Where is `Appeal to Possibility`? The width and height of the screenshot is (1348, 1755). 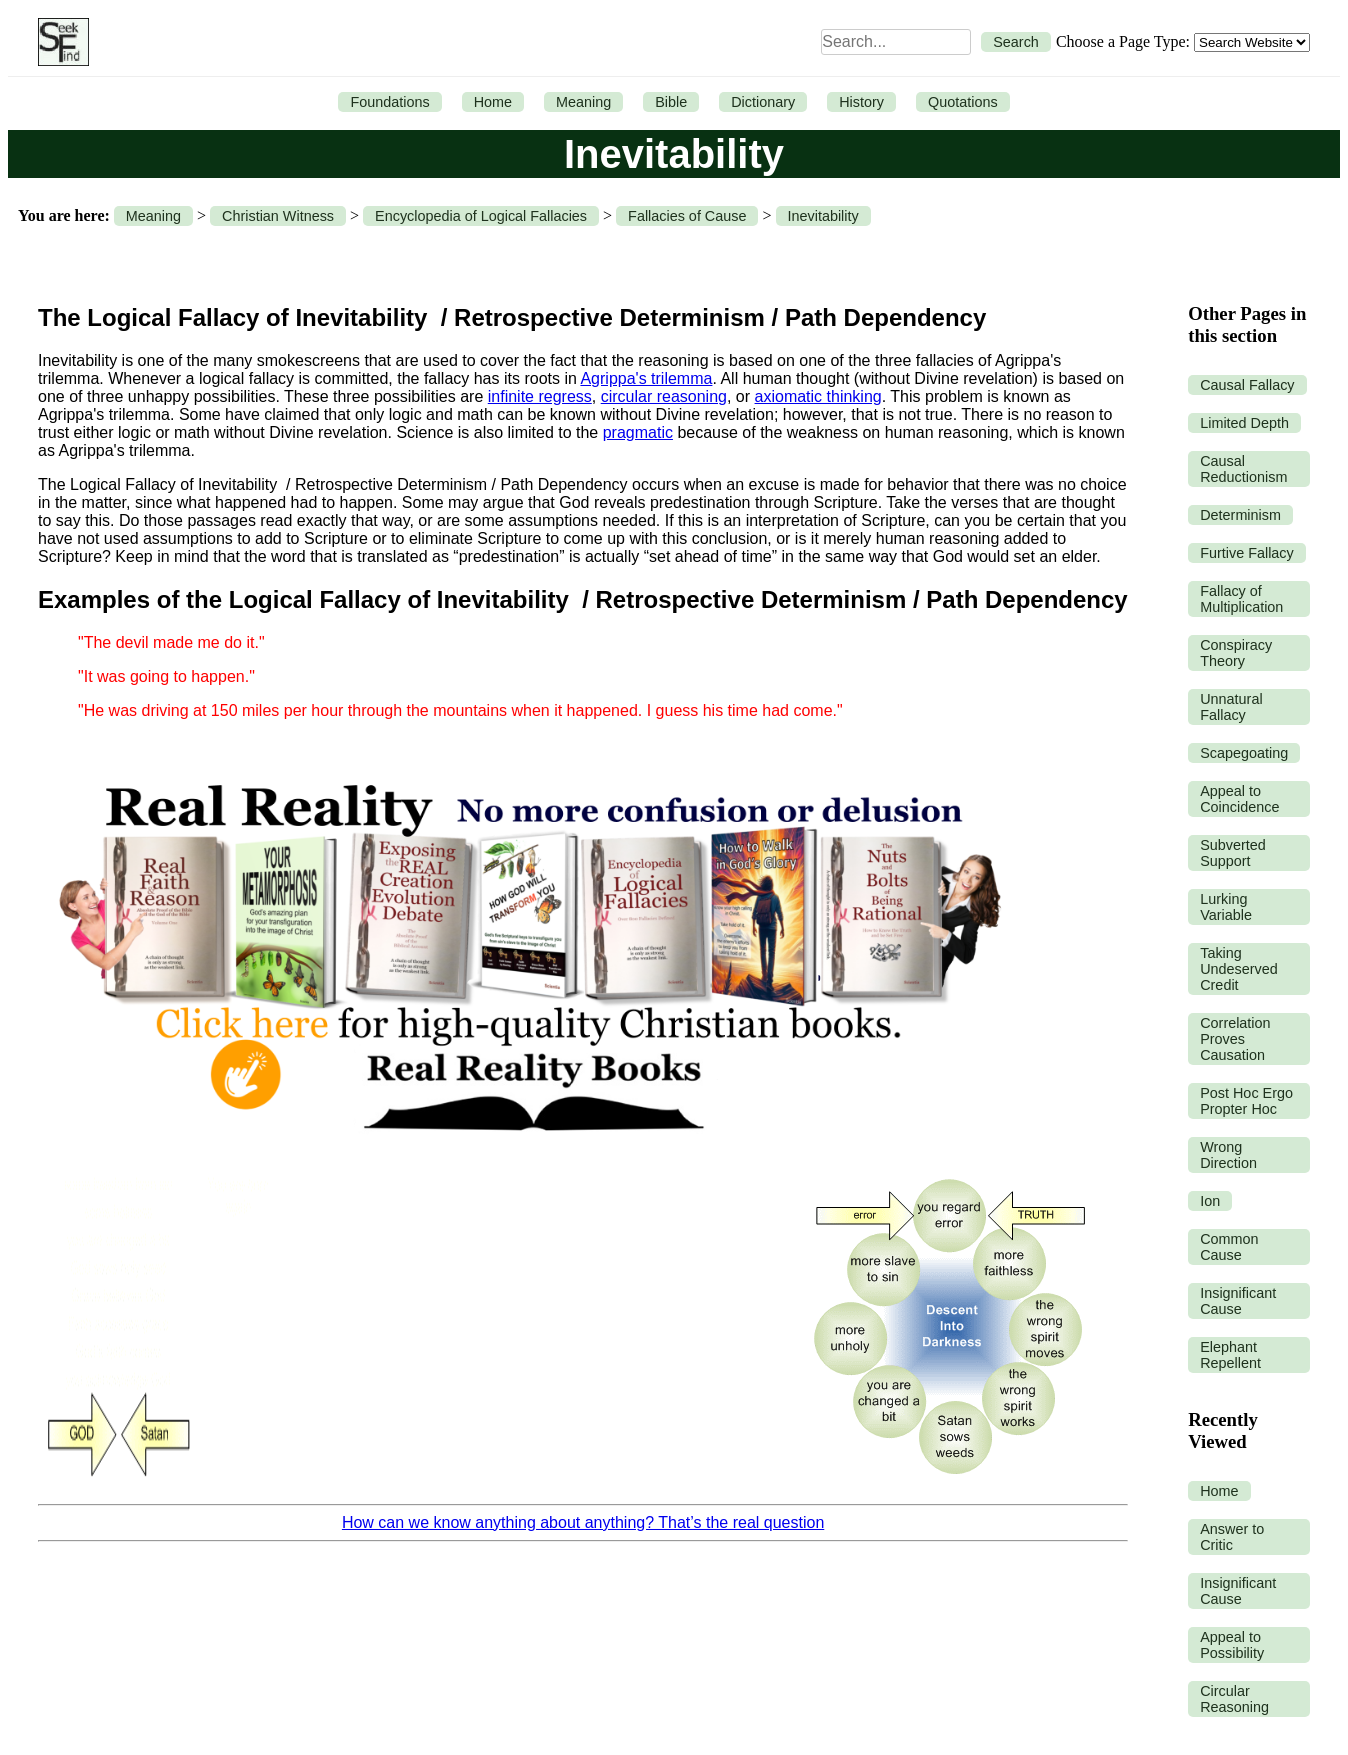
Appeal to Possibility is located at coordinates (1232, 1645).